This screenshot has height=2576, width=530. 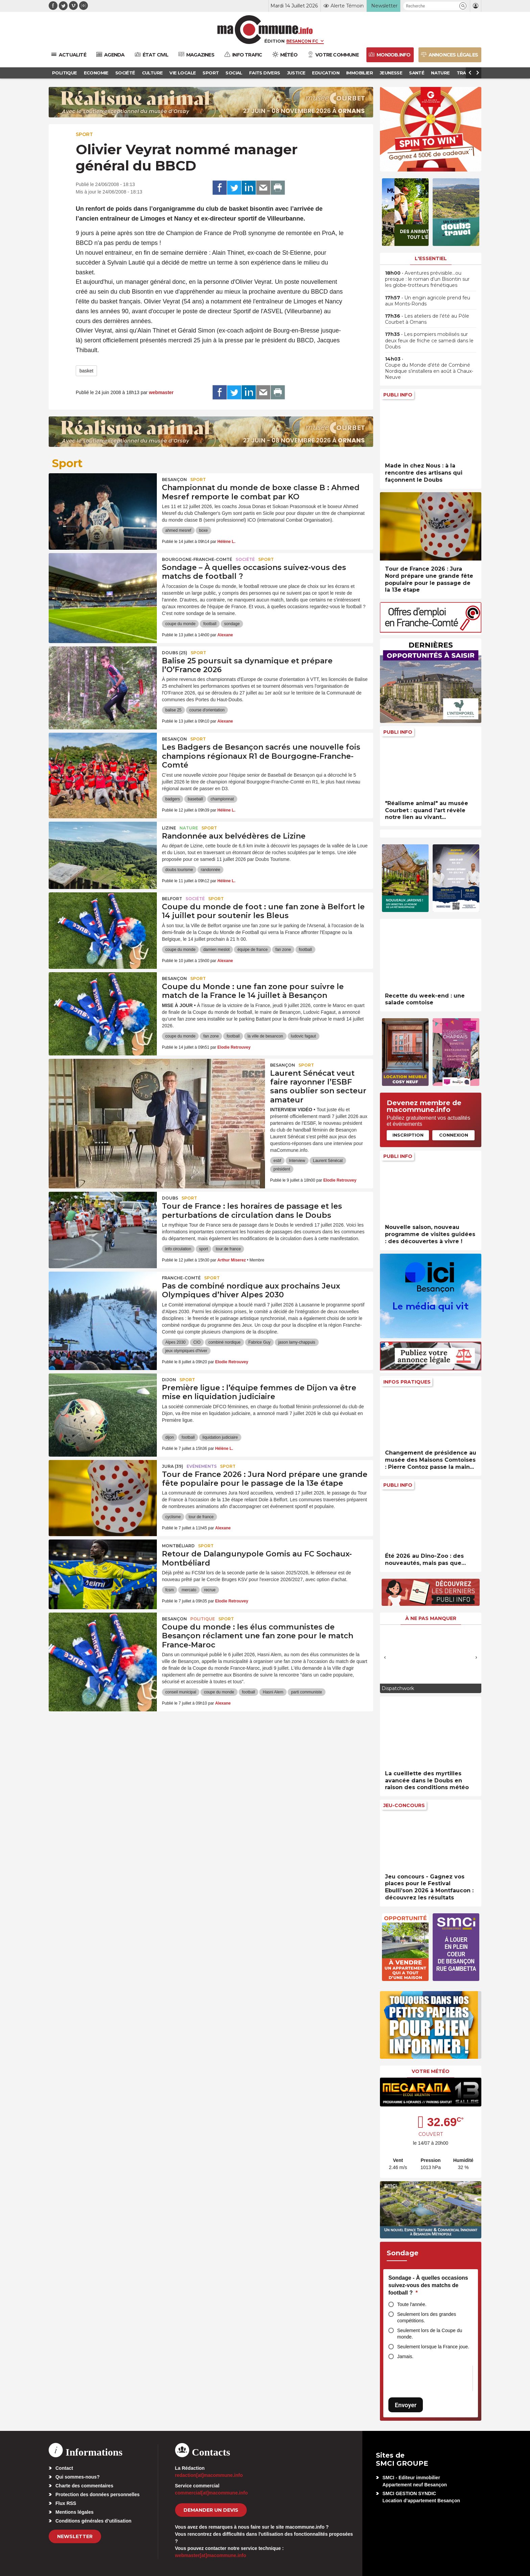 What do you see at coordinates (274, 41) in the screenshot?
I see `Édition` at bounding box center [274, 41].